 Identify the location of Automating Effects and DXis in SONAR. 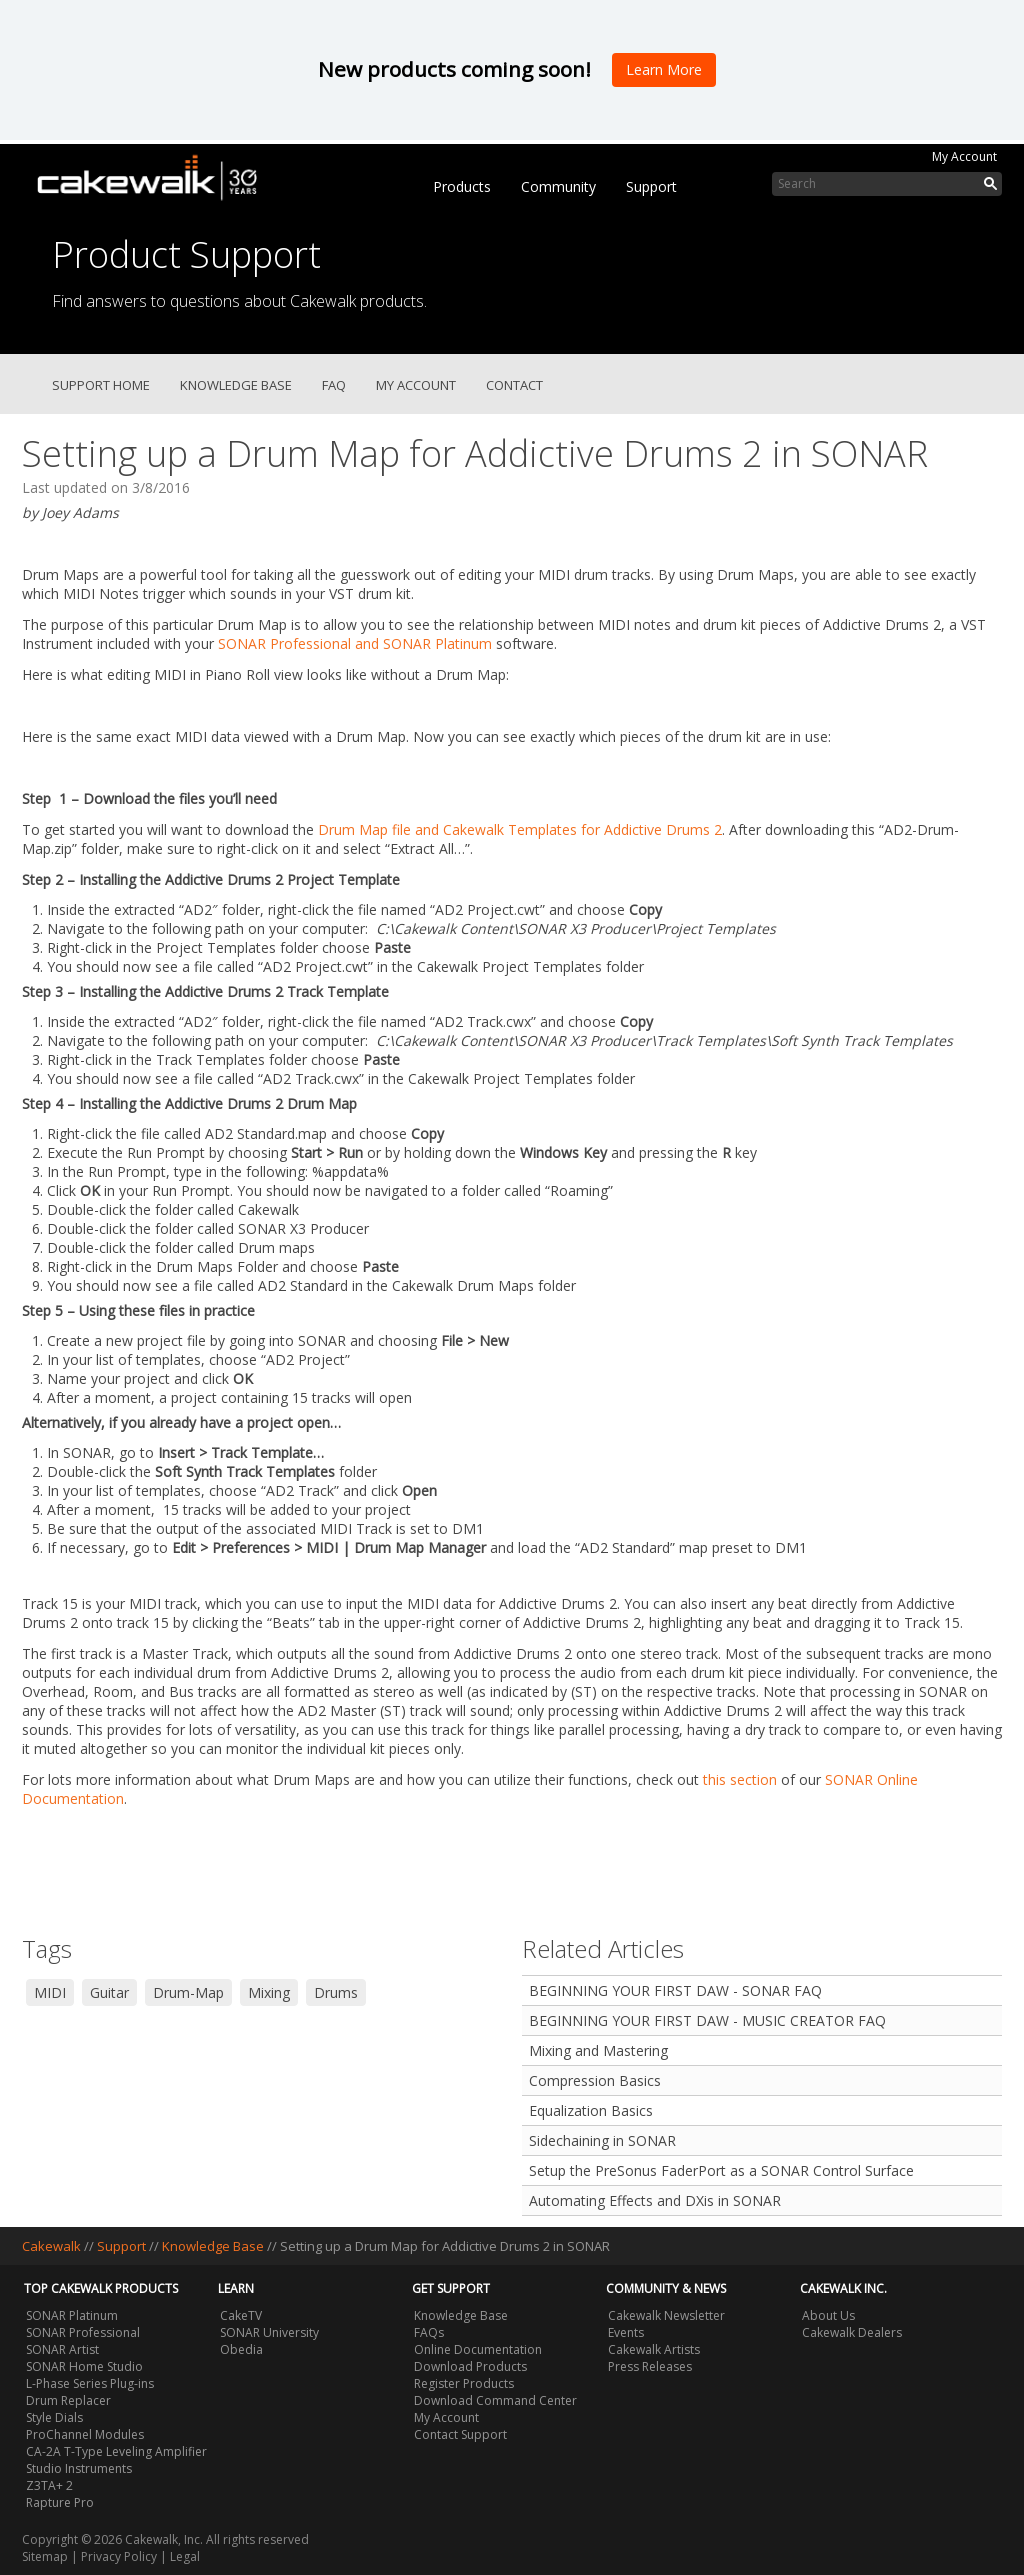
(655, 2200).